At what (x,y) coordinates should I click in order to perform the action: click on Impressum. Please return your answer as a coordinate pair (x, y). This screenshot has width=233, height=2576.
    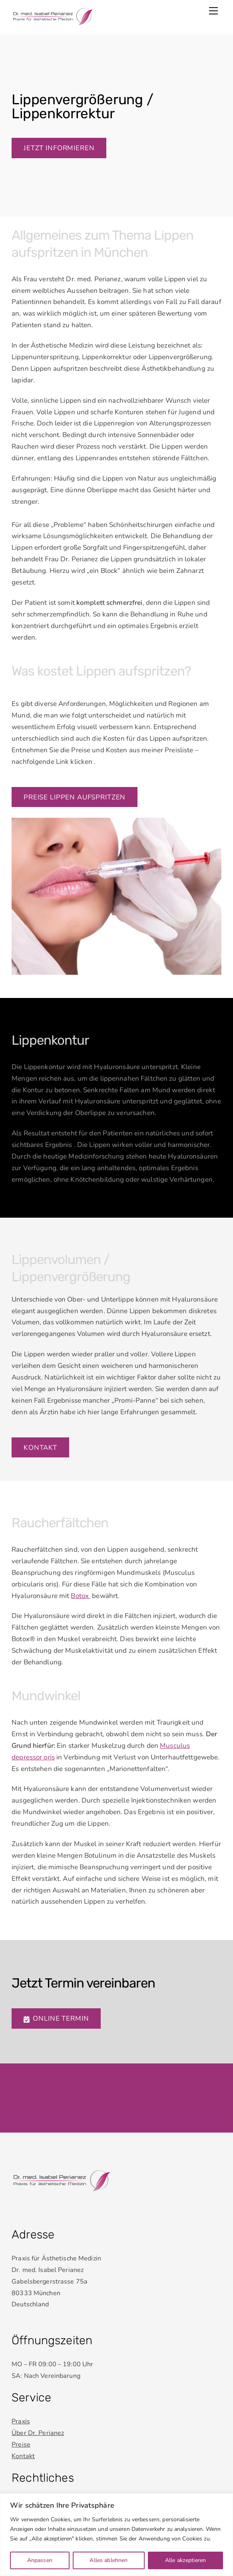
    Looking at the image, I should click on (29, 2087).